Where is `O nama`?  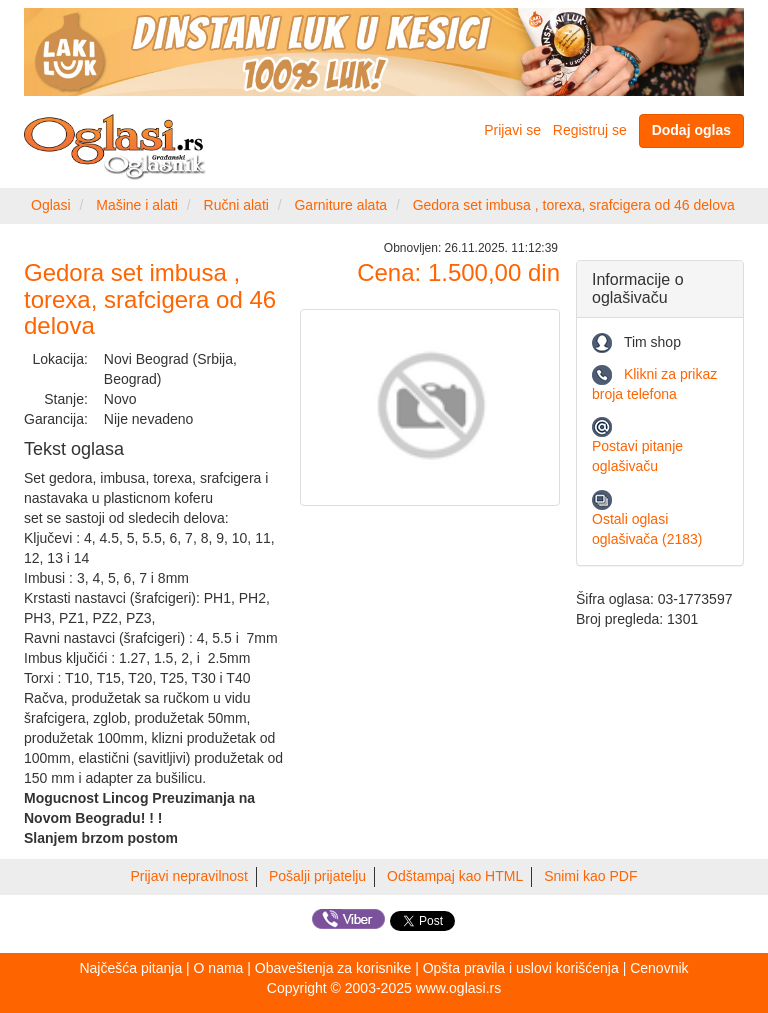
O nama is located at coordinates (219, 968).